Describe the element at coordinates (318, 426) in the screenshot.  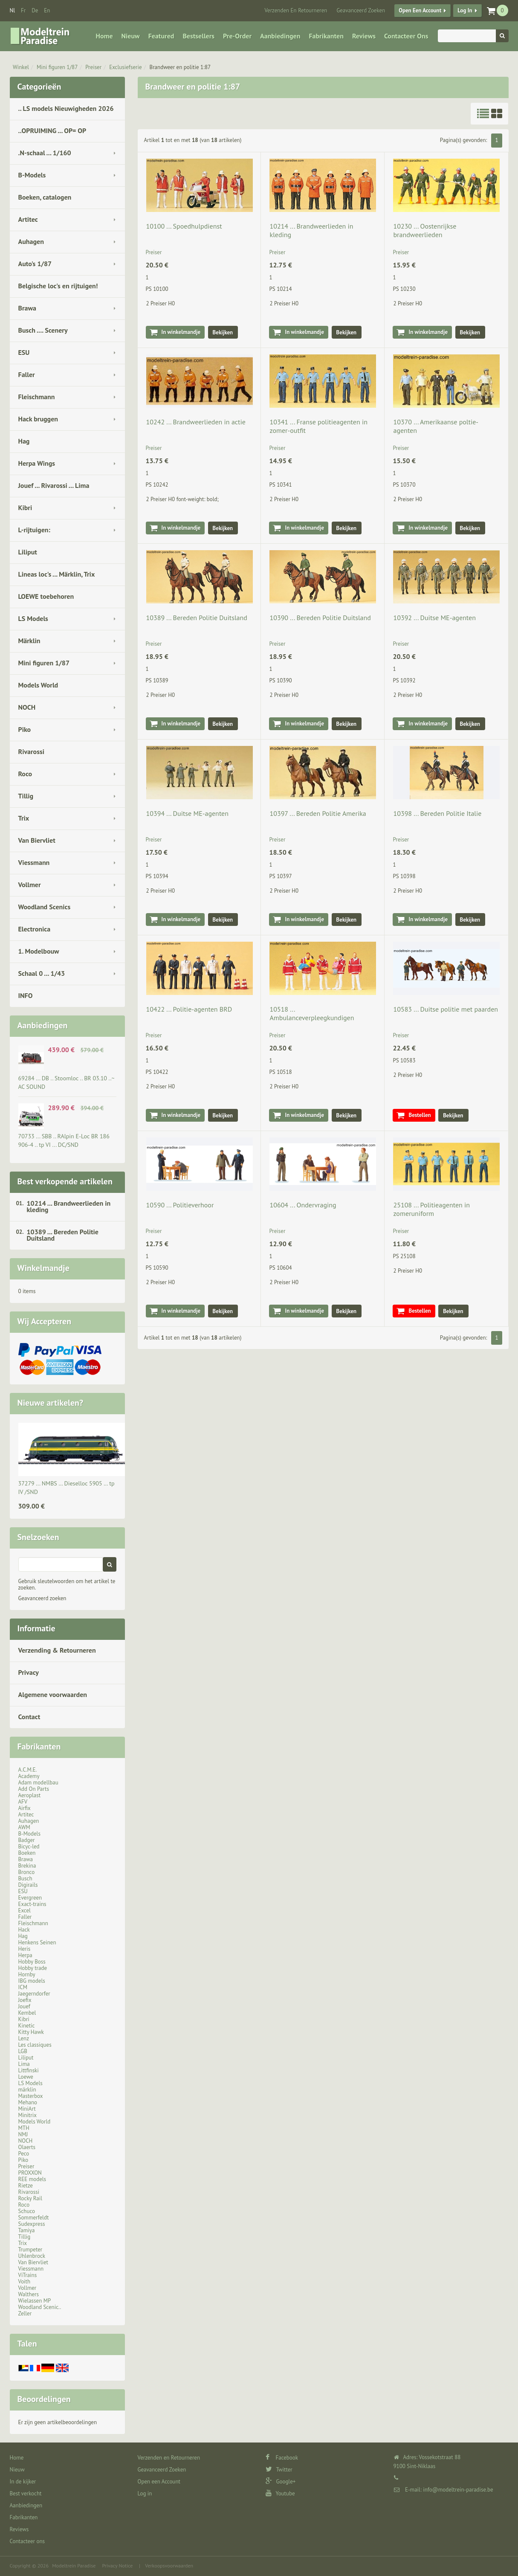
I see `10341 ... Franse politieagenten in zomer-outfit` at that location.